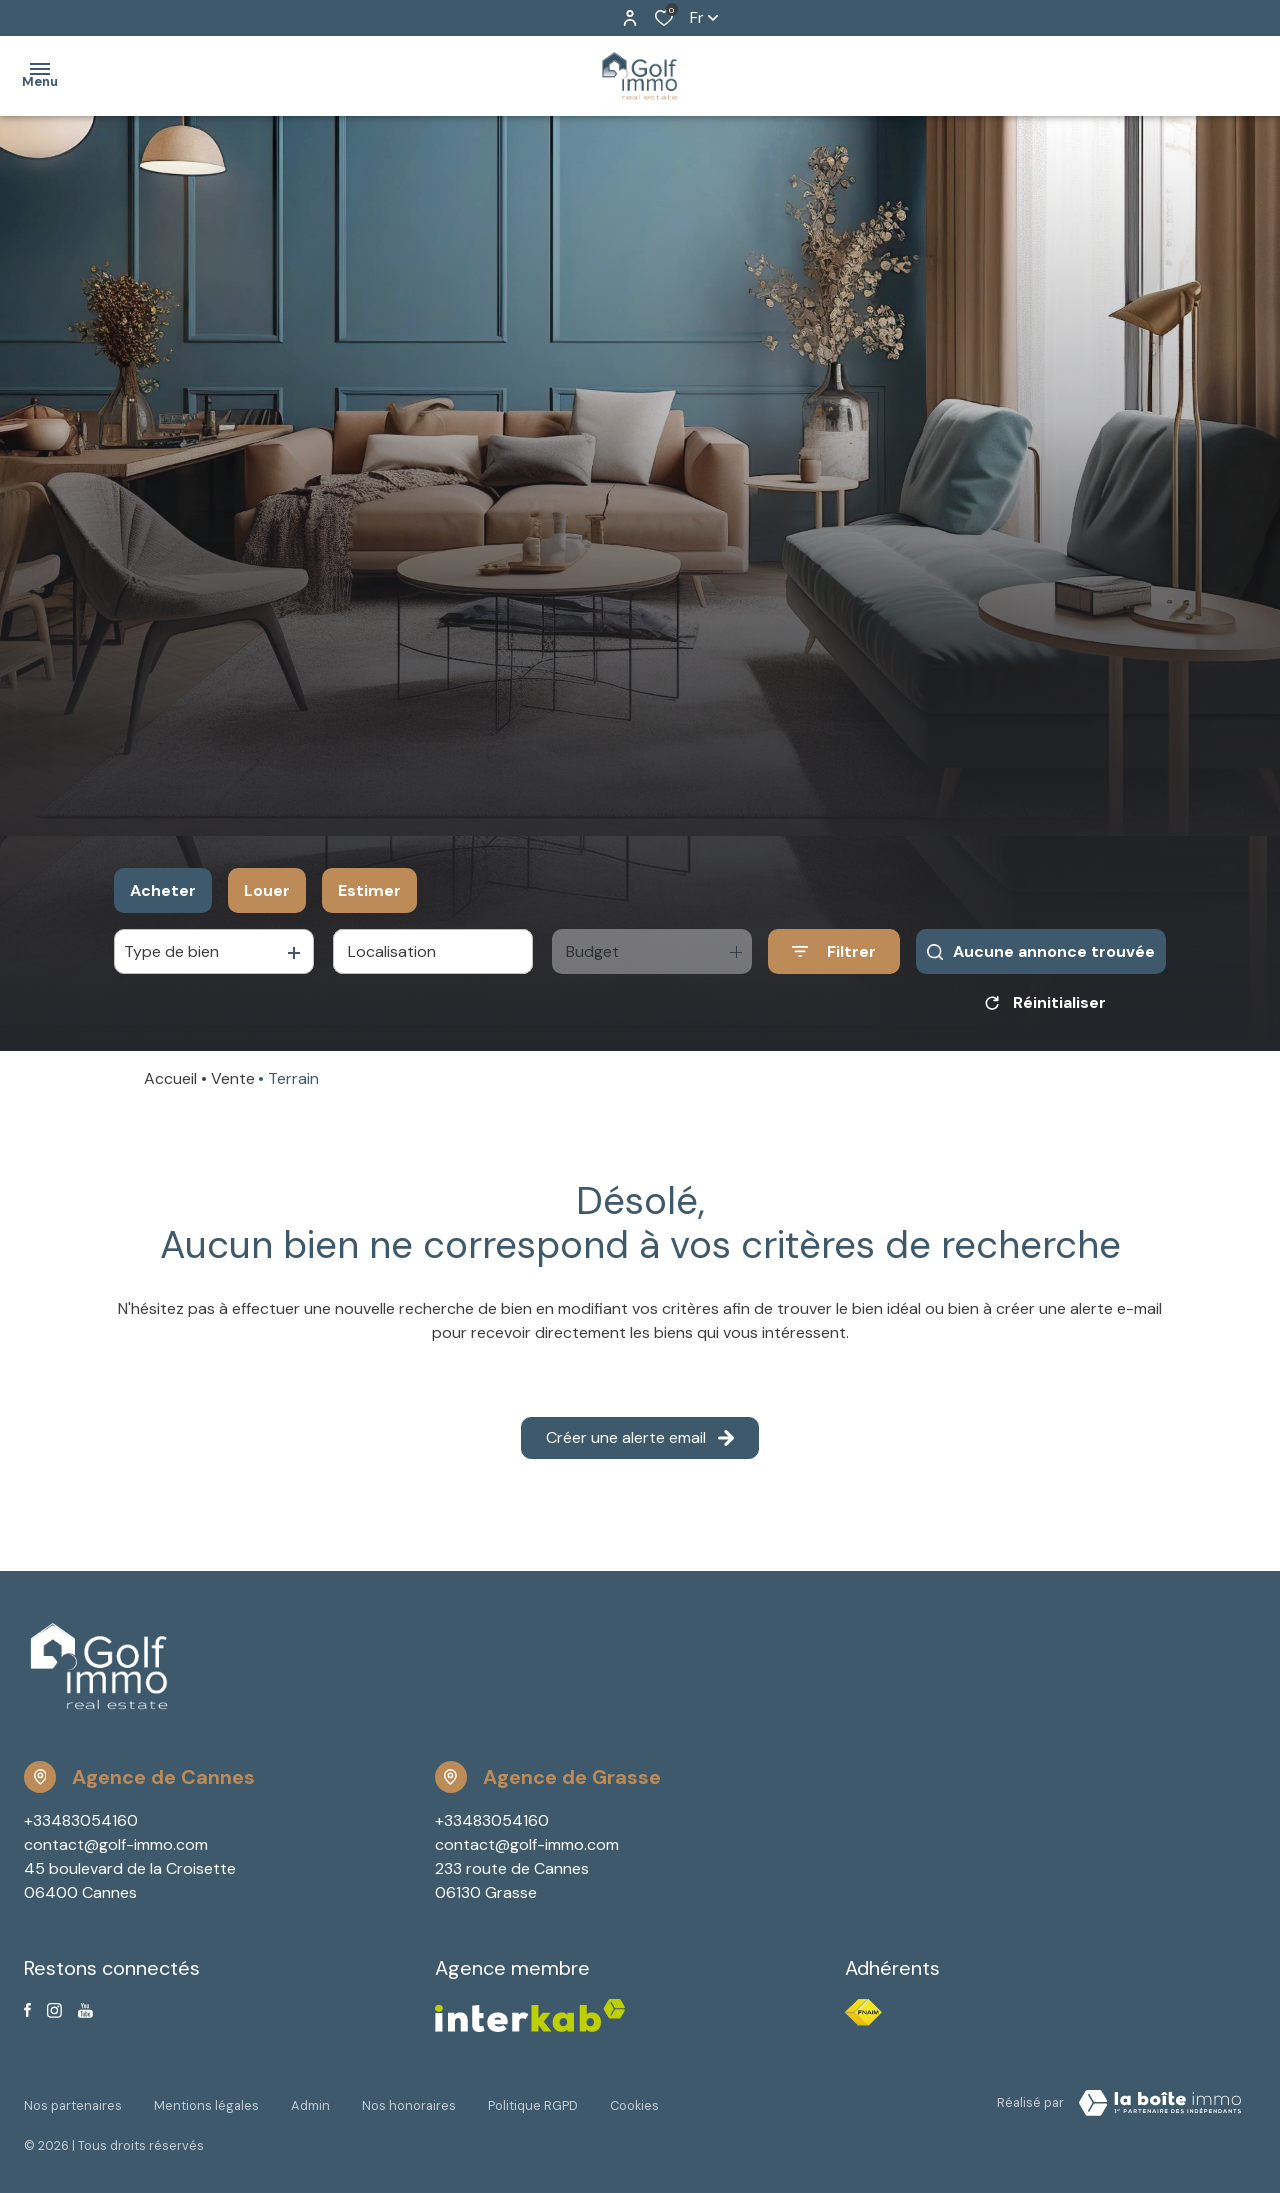  Describe the element at coordinates (369, 890) in the screenshot. I see `Estimer` at that location.